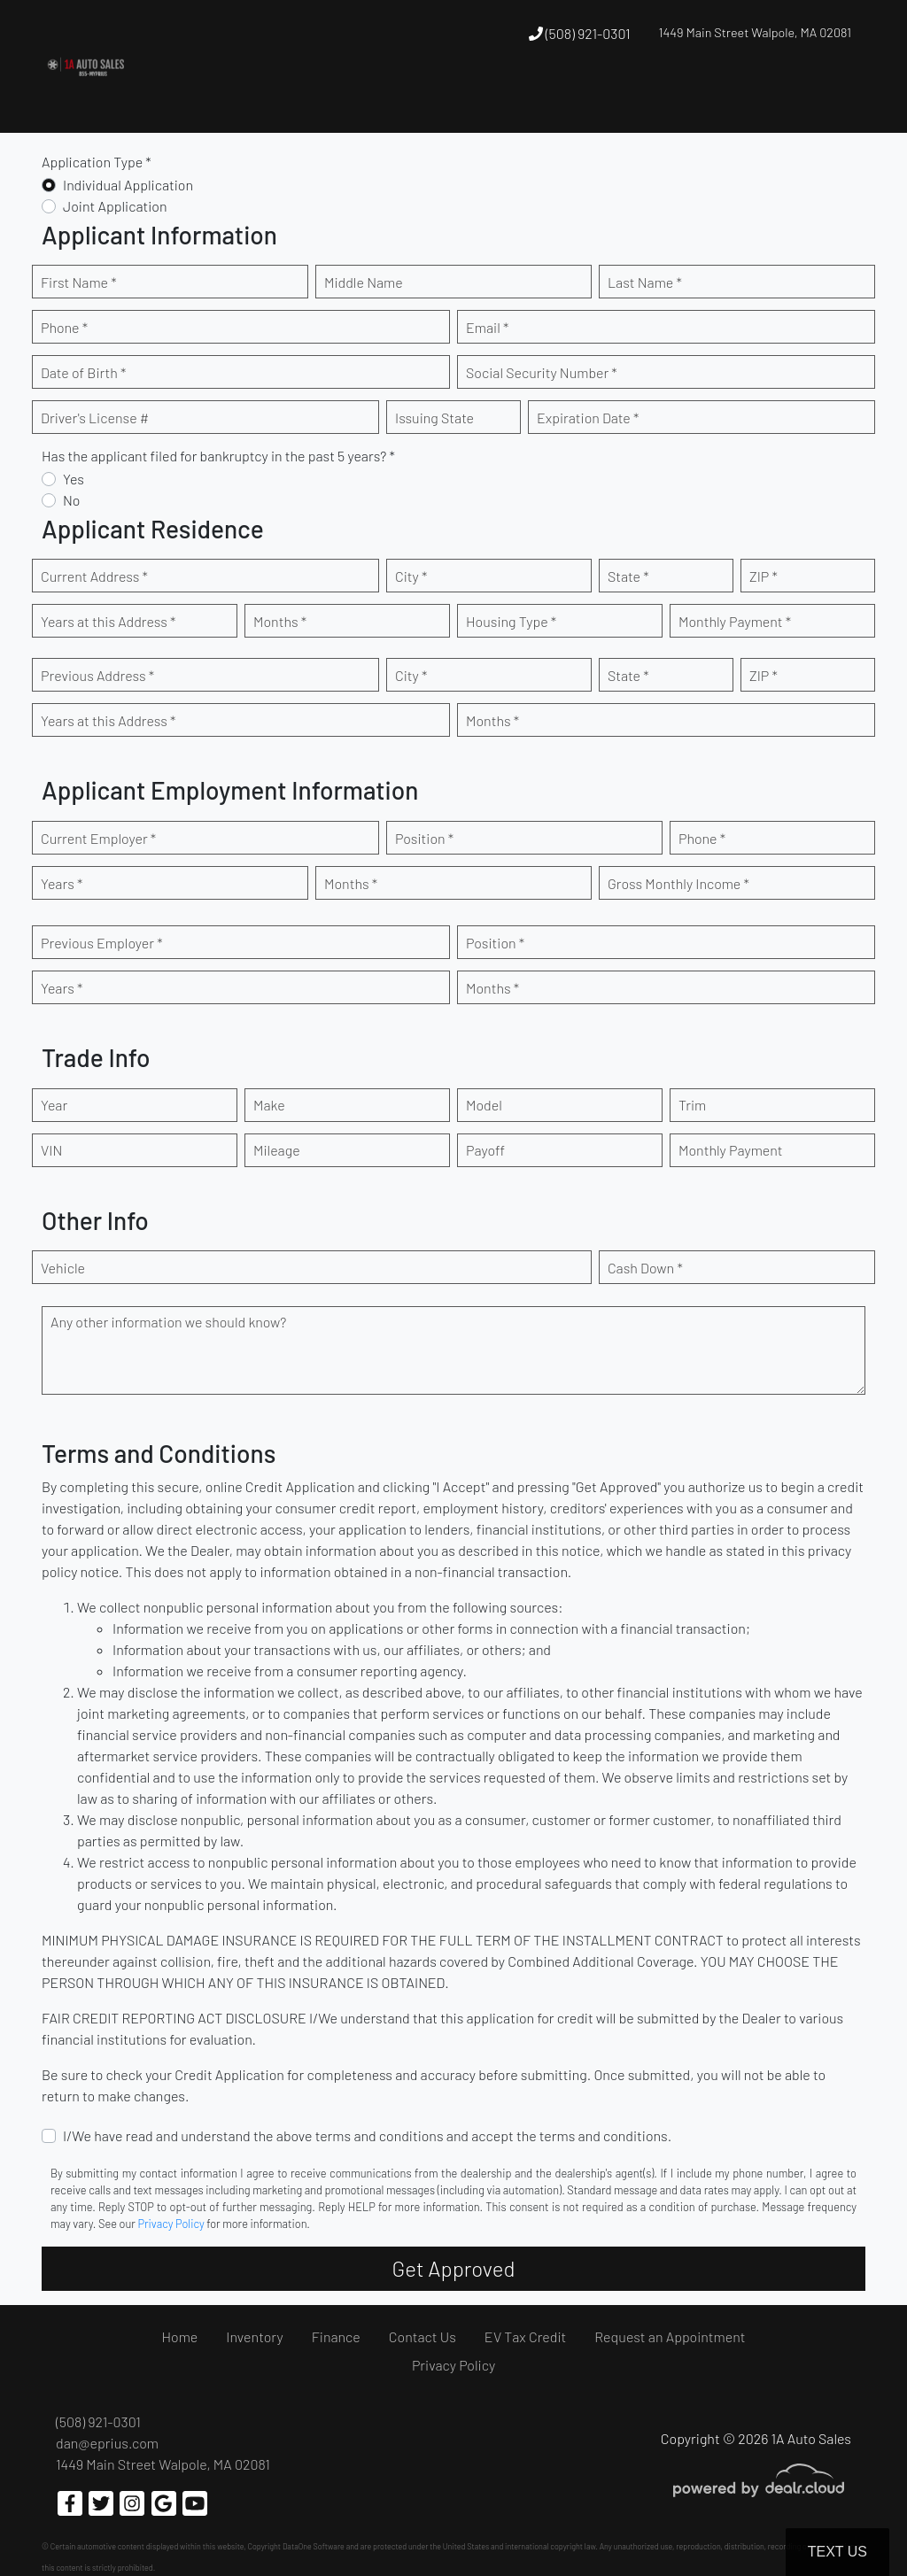 The height and width of the screenshot is (2576, 907). Describe the element at coordinates (367, 2135) in the screenshot. I see `I/We have read and understand the above terms and conditions and accept the terms and conditions.` at that location.